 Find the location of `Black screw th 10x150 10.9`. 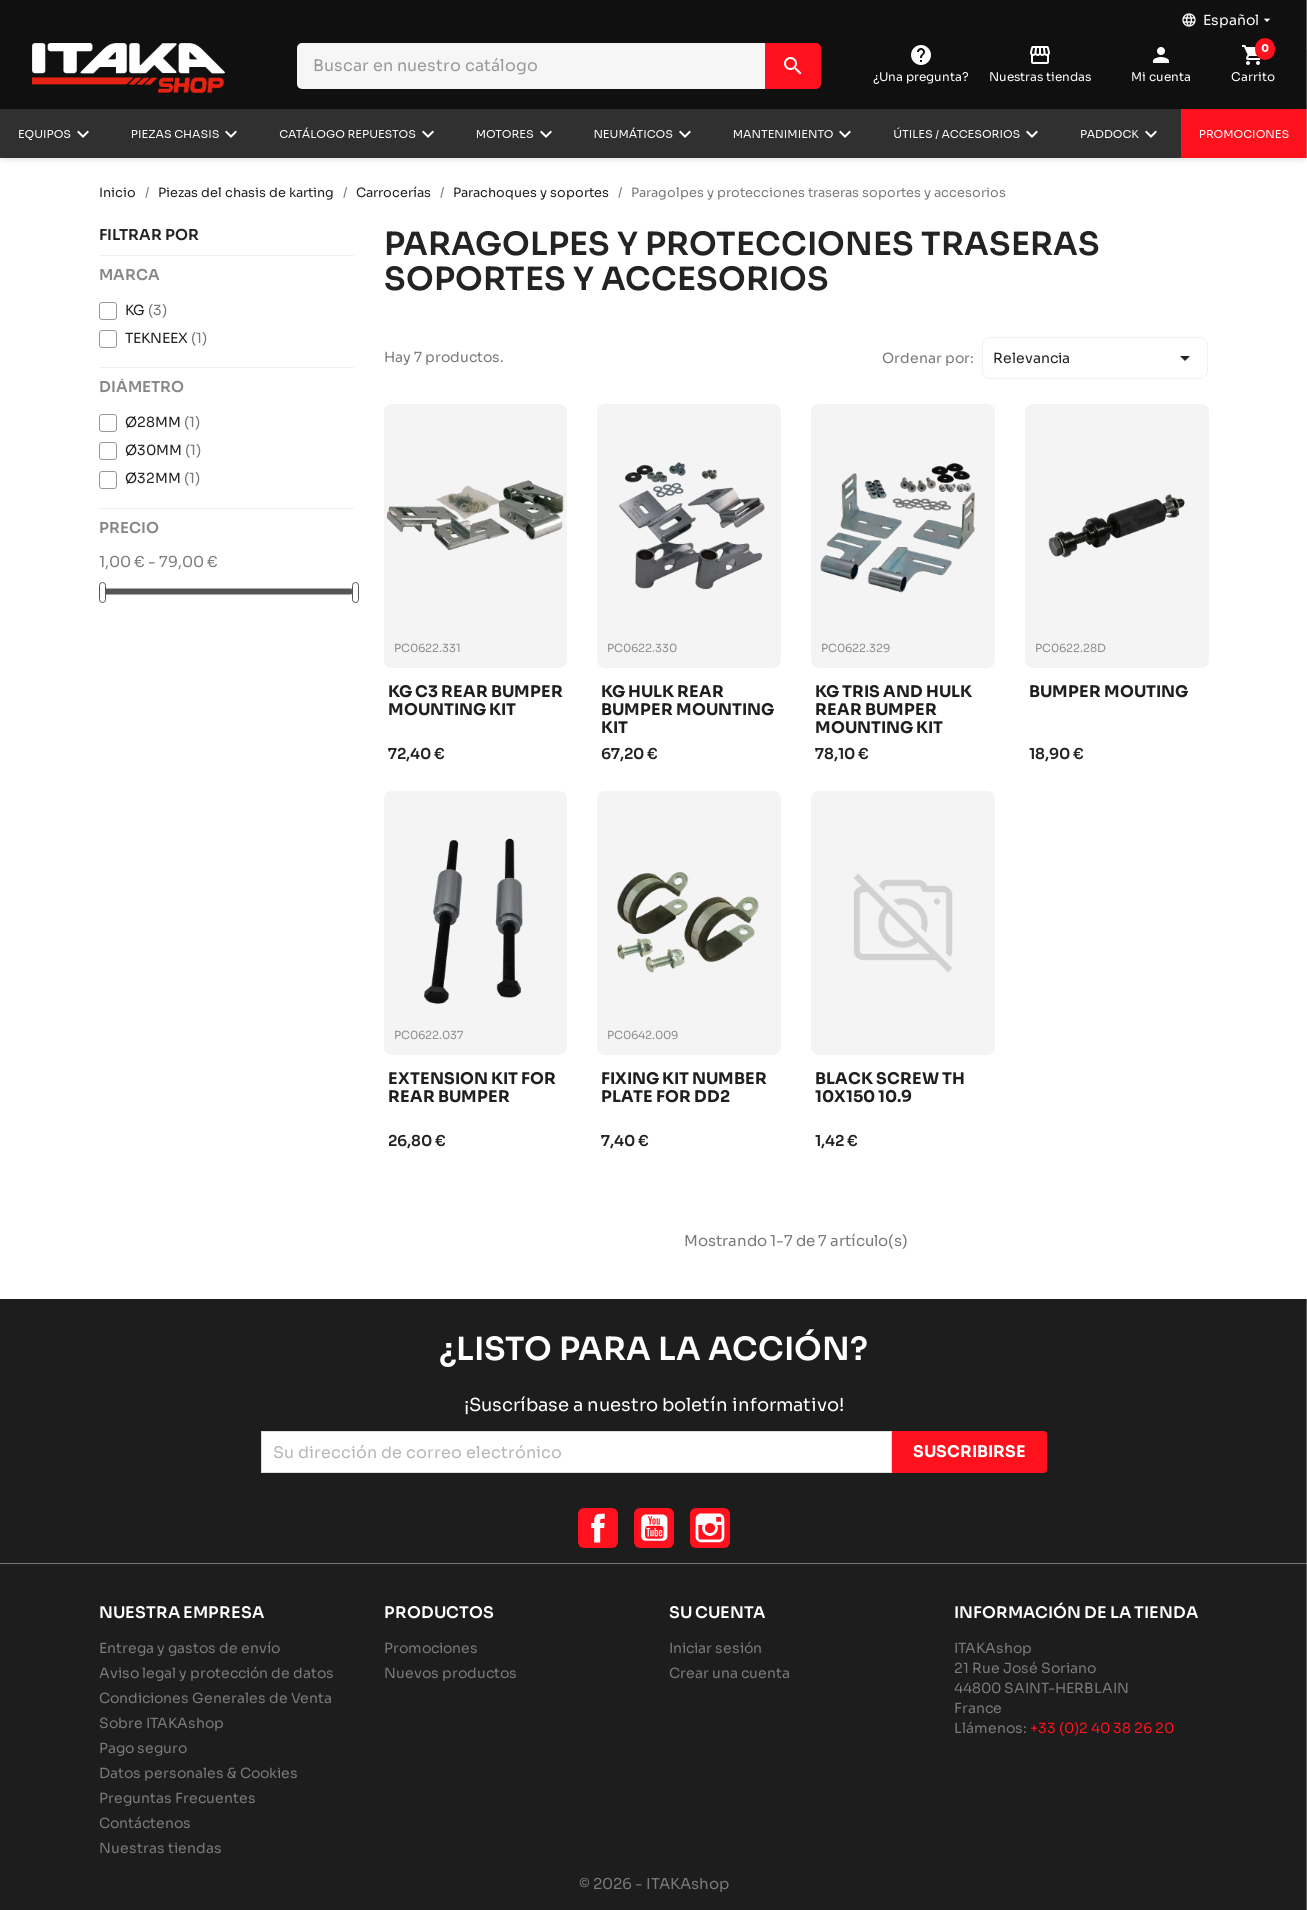

Black screw th 10x150 10.9 is located at coordinates (890, 1088).